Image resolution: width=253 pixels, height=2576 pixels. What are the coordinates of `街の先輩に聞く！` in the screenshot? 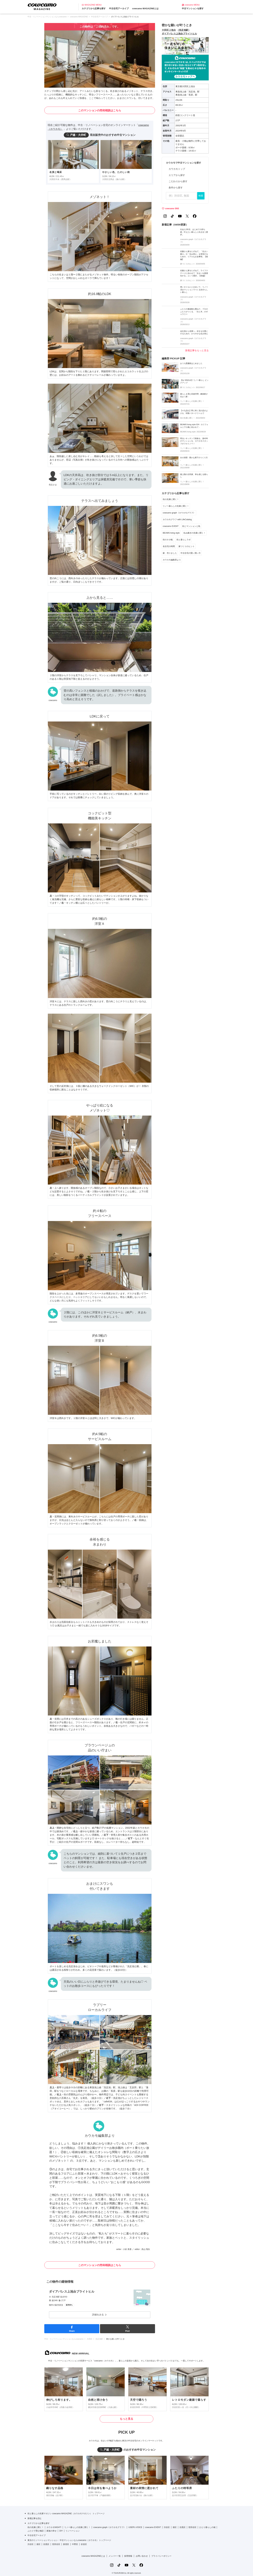 It's located at (171, 499).